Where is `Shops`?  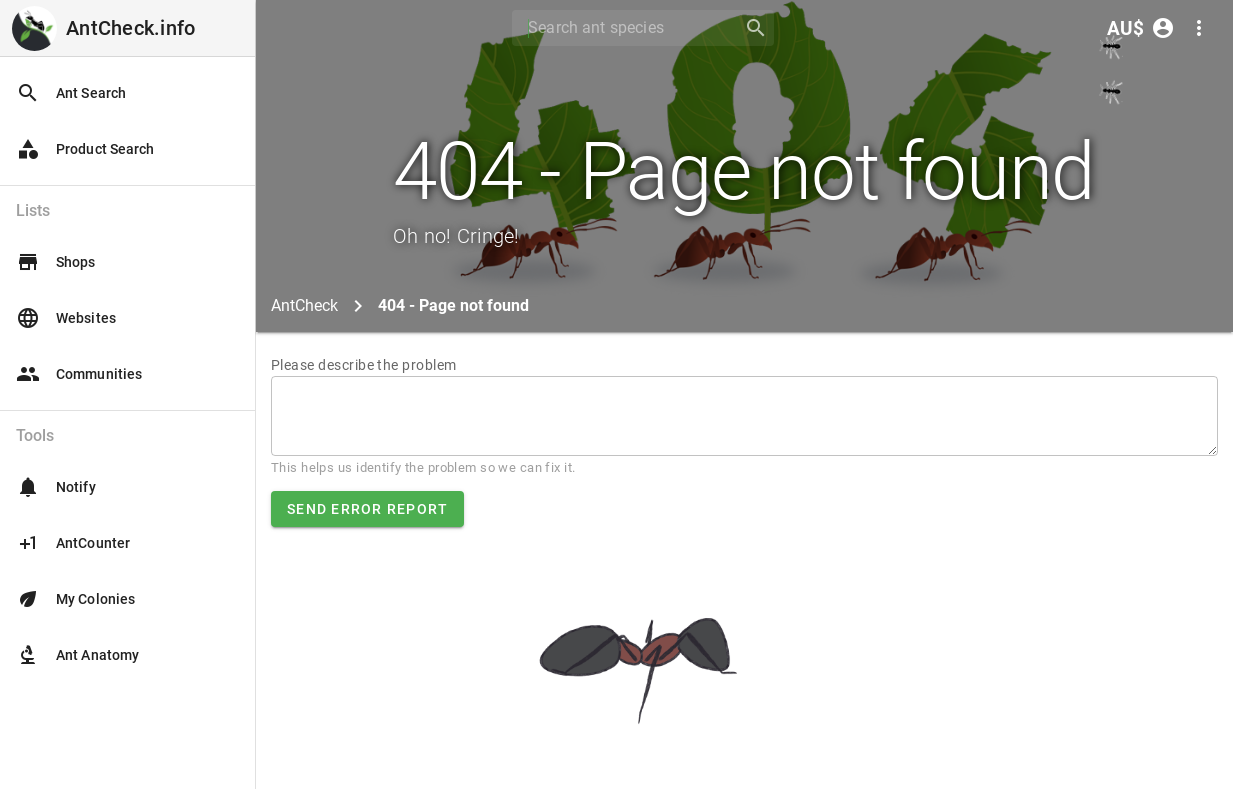 Shops is located at coordinates (56, 262).